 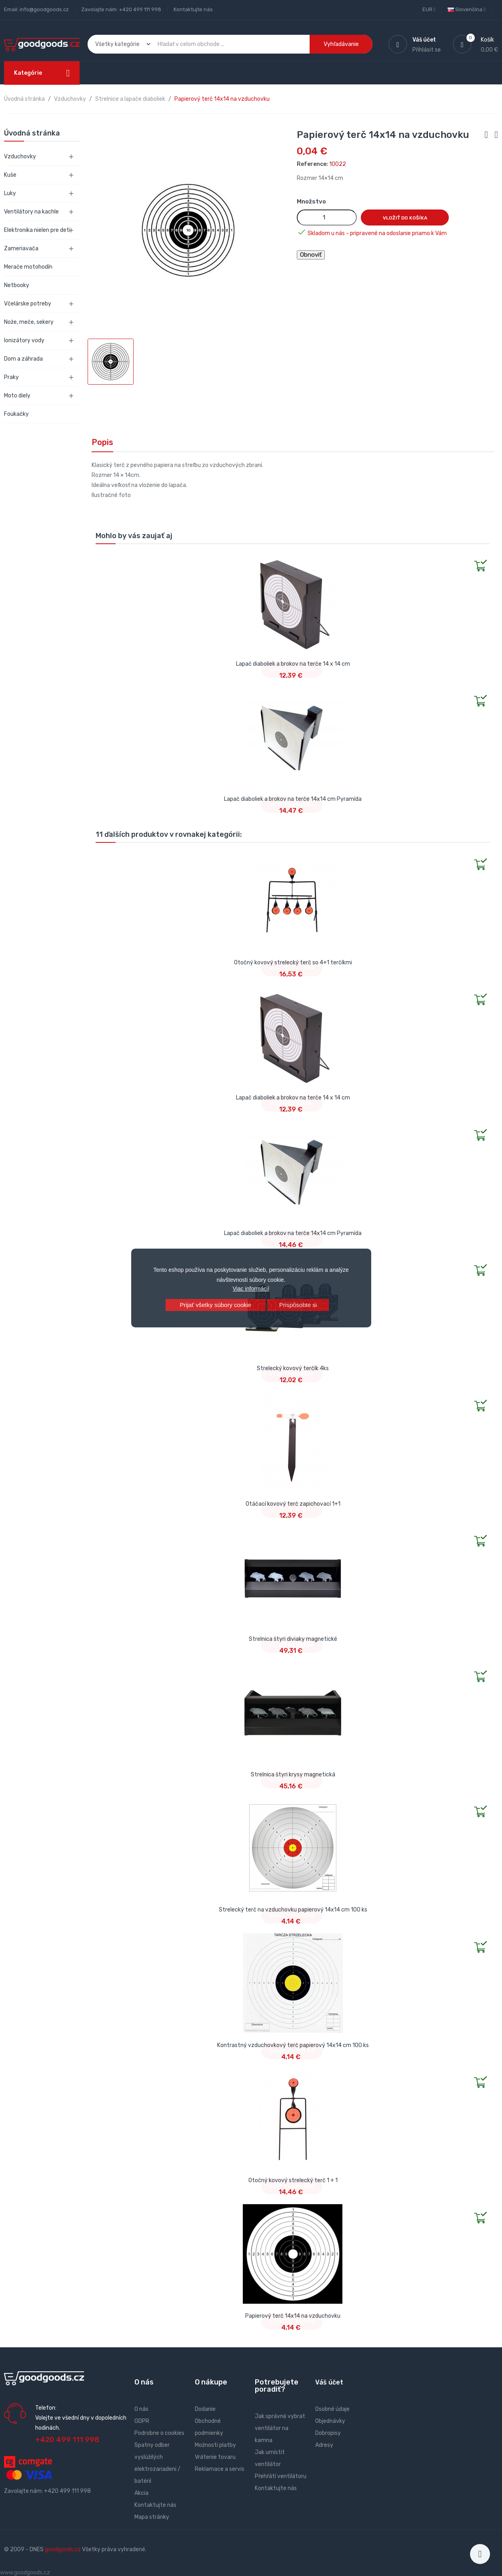 What do you see at coordinates (16, 285) in the screenshot?
I see `Netbooky` at bounding box center [16, 285].